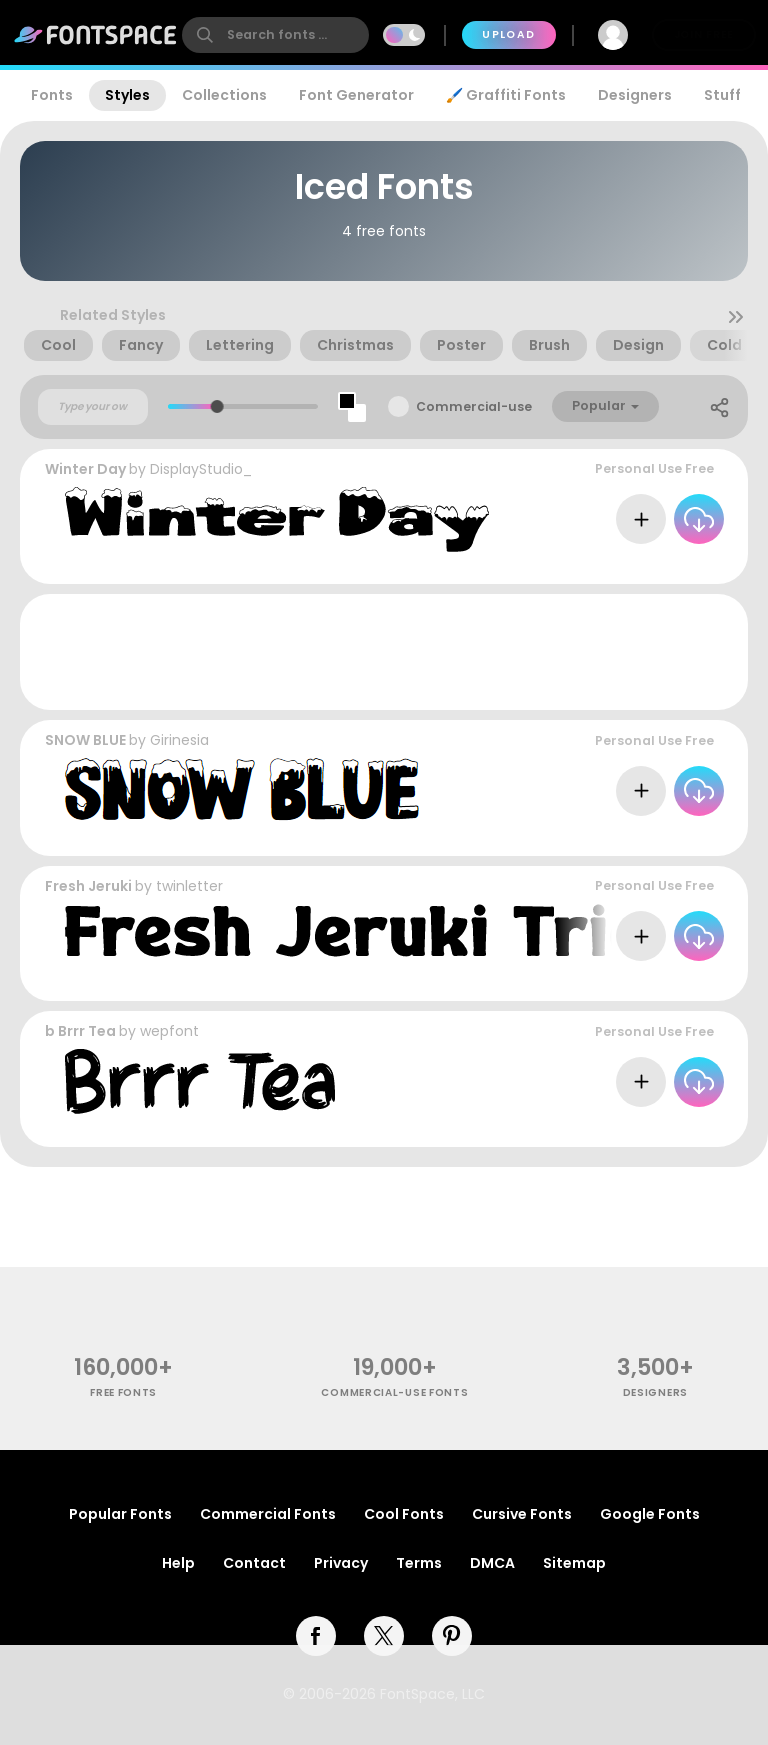 The height and width of the screenshot is (1745, 768). Describe the element at coordinates (635, 95) in the screenshot. I see `Designers` at that location.